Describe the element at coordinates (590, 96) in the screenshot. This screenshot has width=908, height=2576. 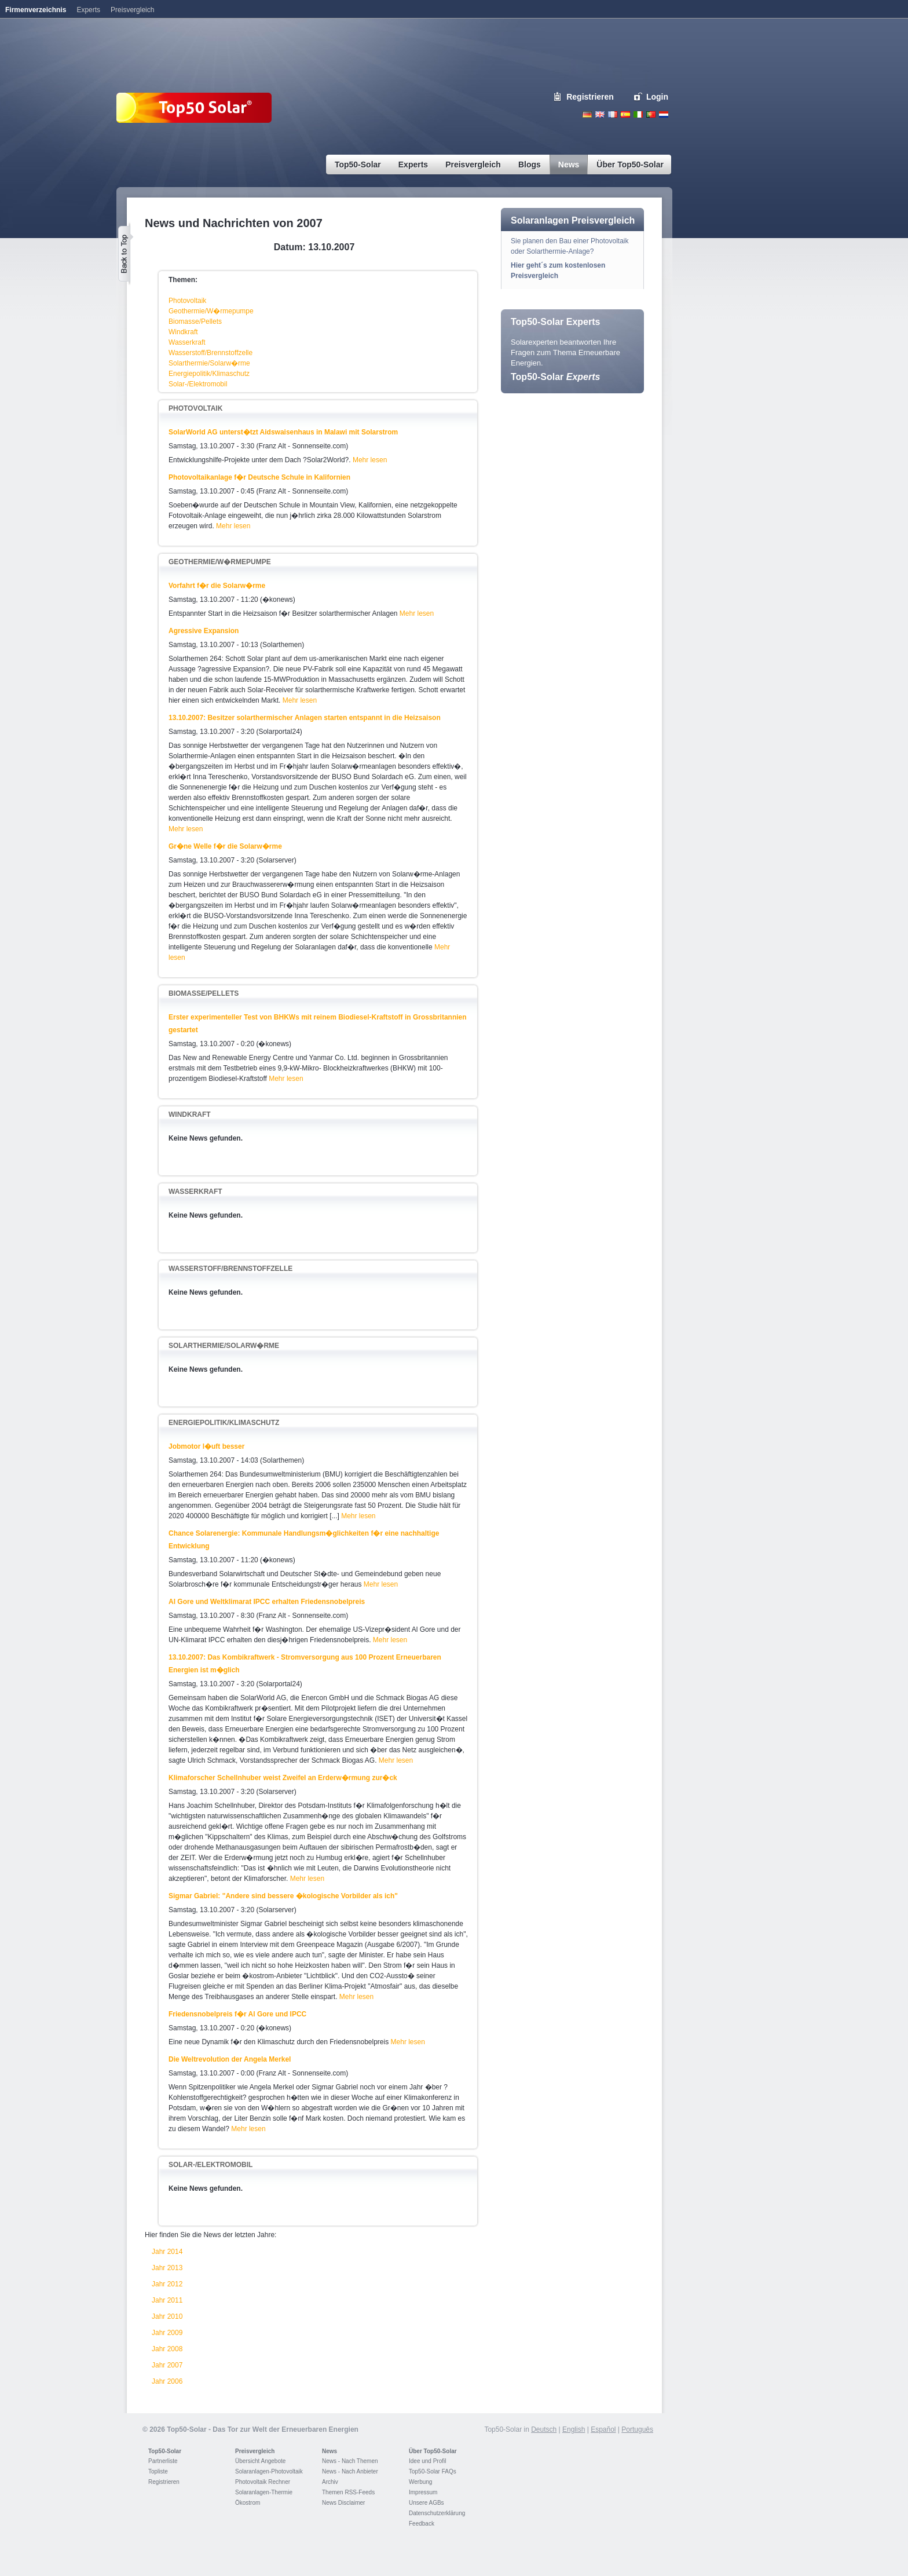
I see `Registrieren` at that location.